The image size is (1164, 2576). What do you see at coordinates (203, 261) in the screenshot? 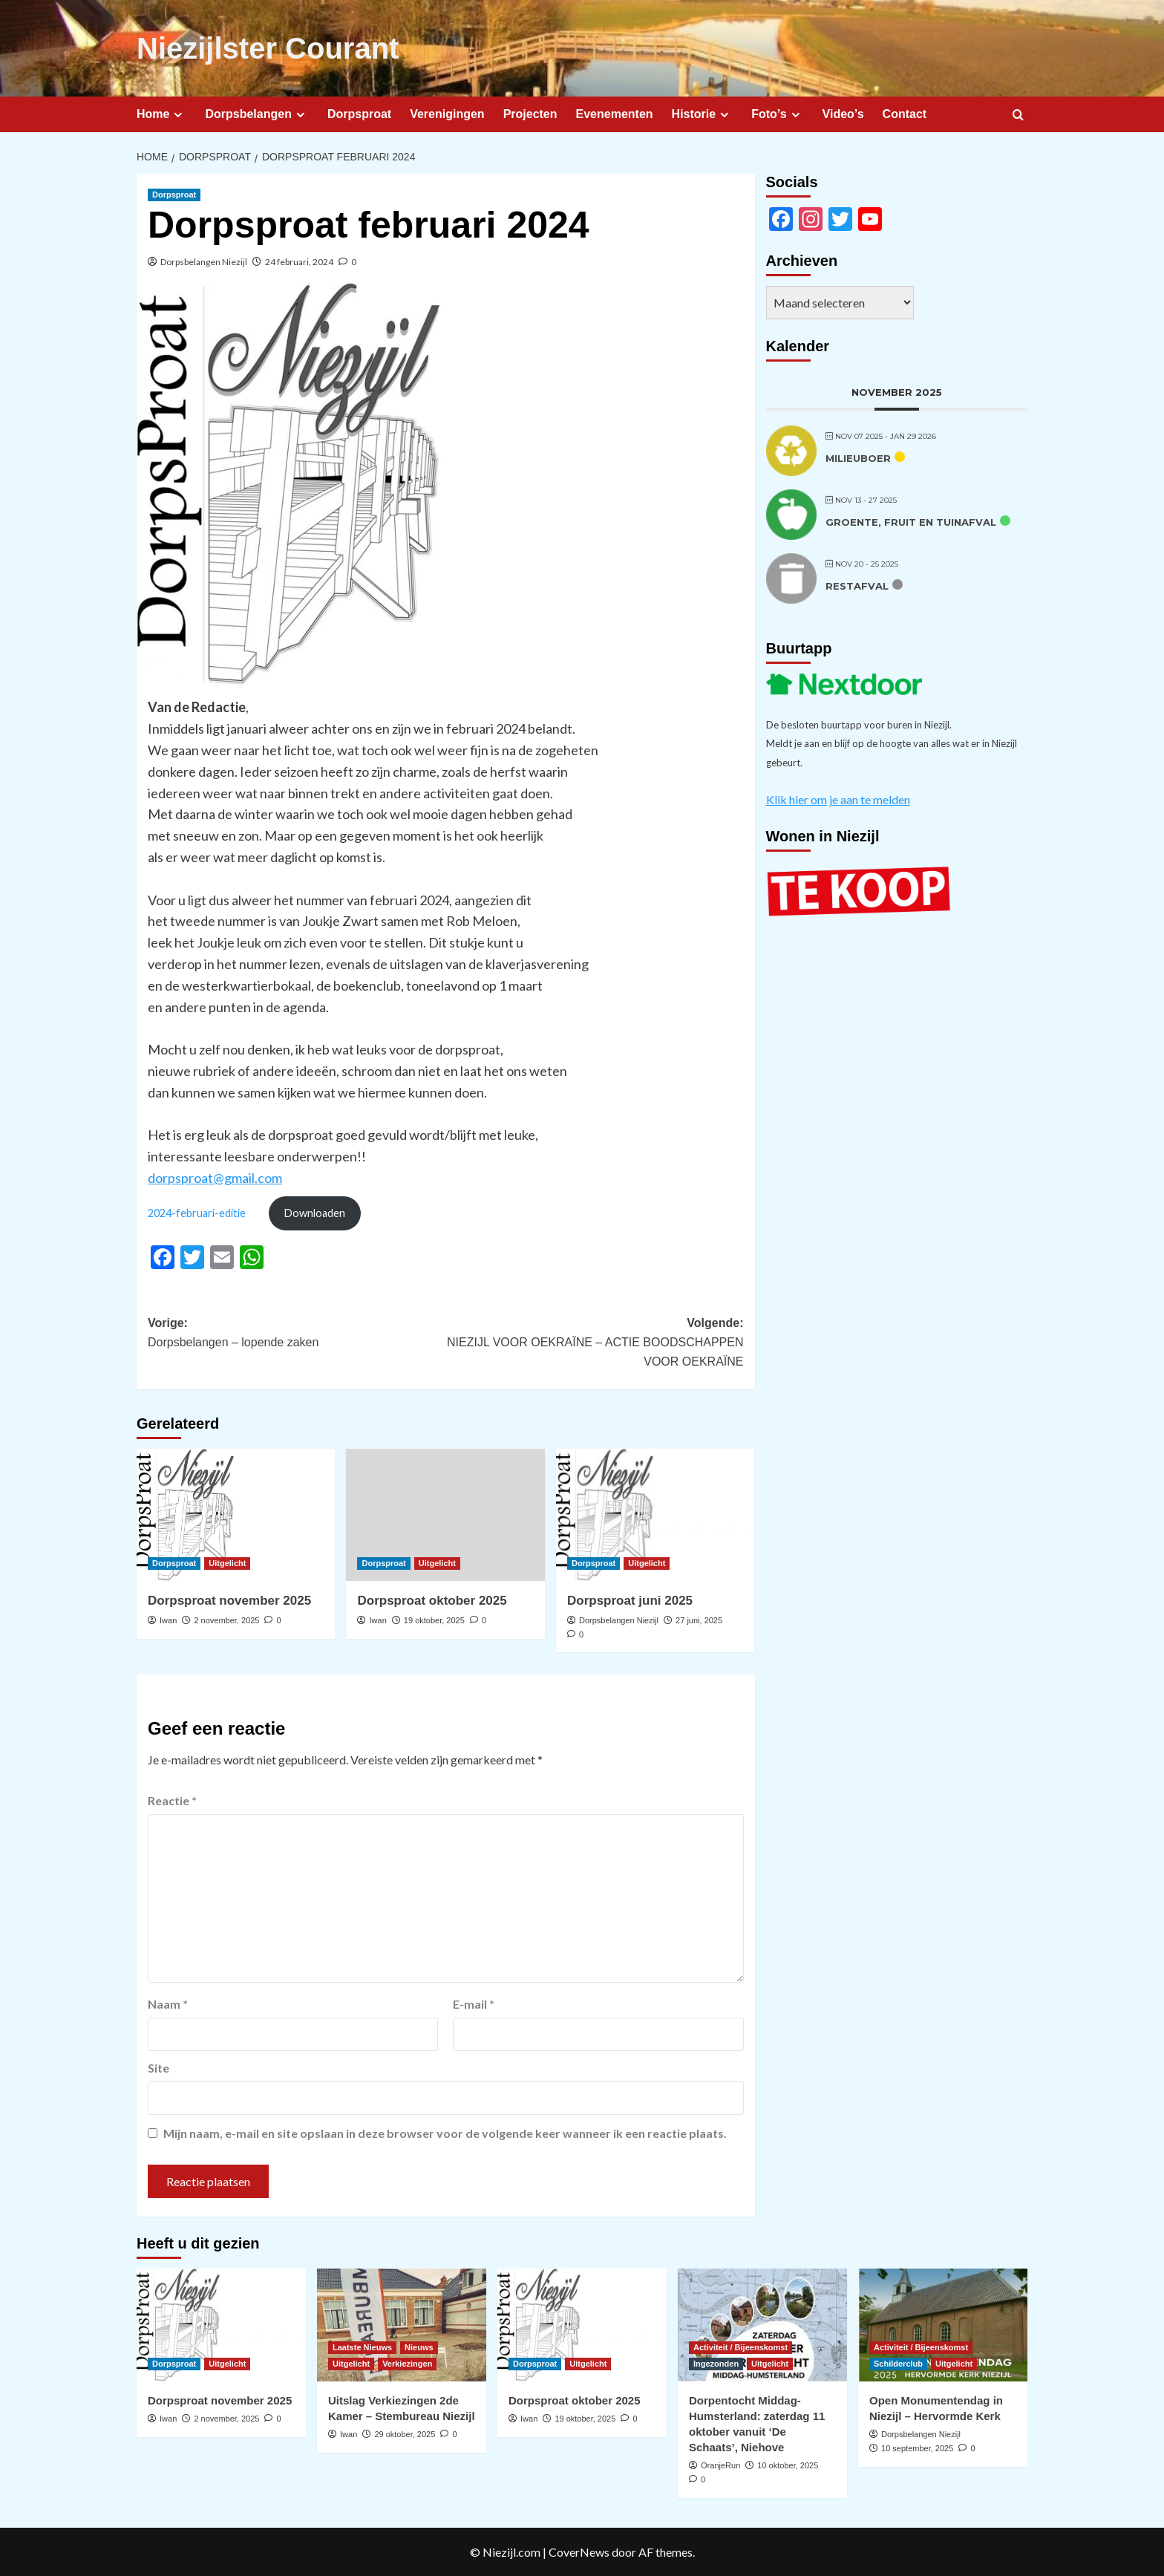
I see `Dorpsbelangen Niezijl` at bounding box center [203, 261].